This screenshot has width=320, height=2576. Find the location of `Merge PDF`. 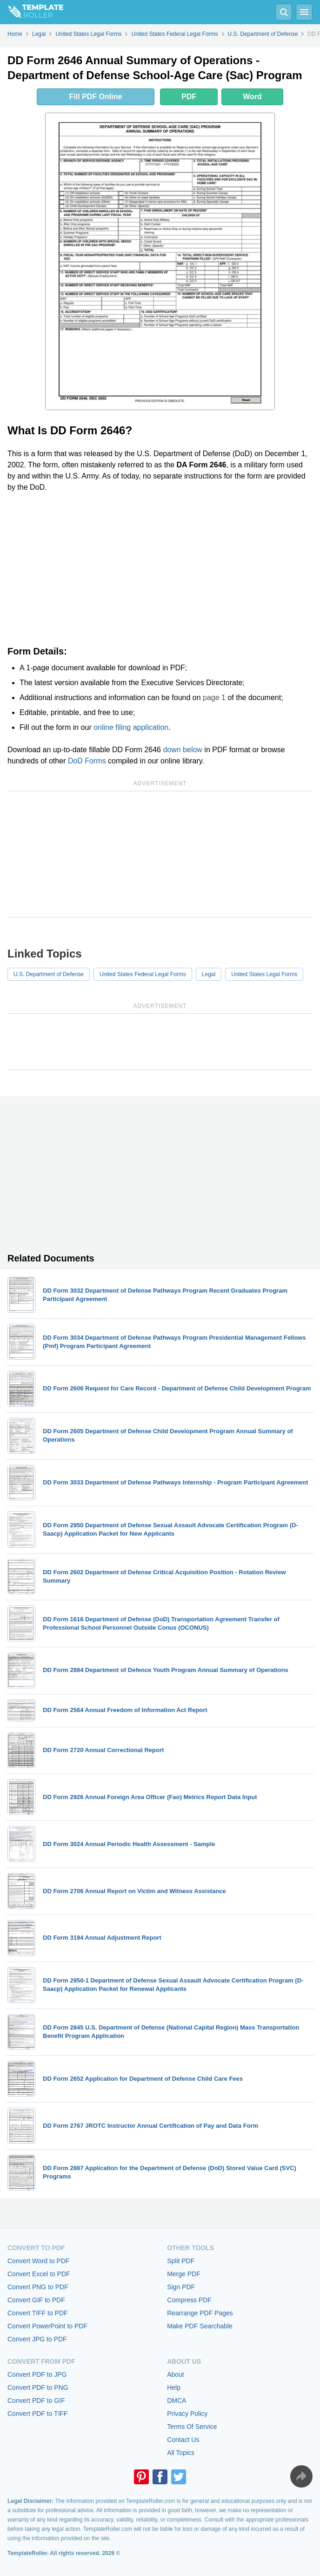

Merge PDF is located at coordinates (183, 2274).